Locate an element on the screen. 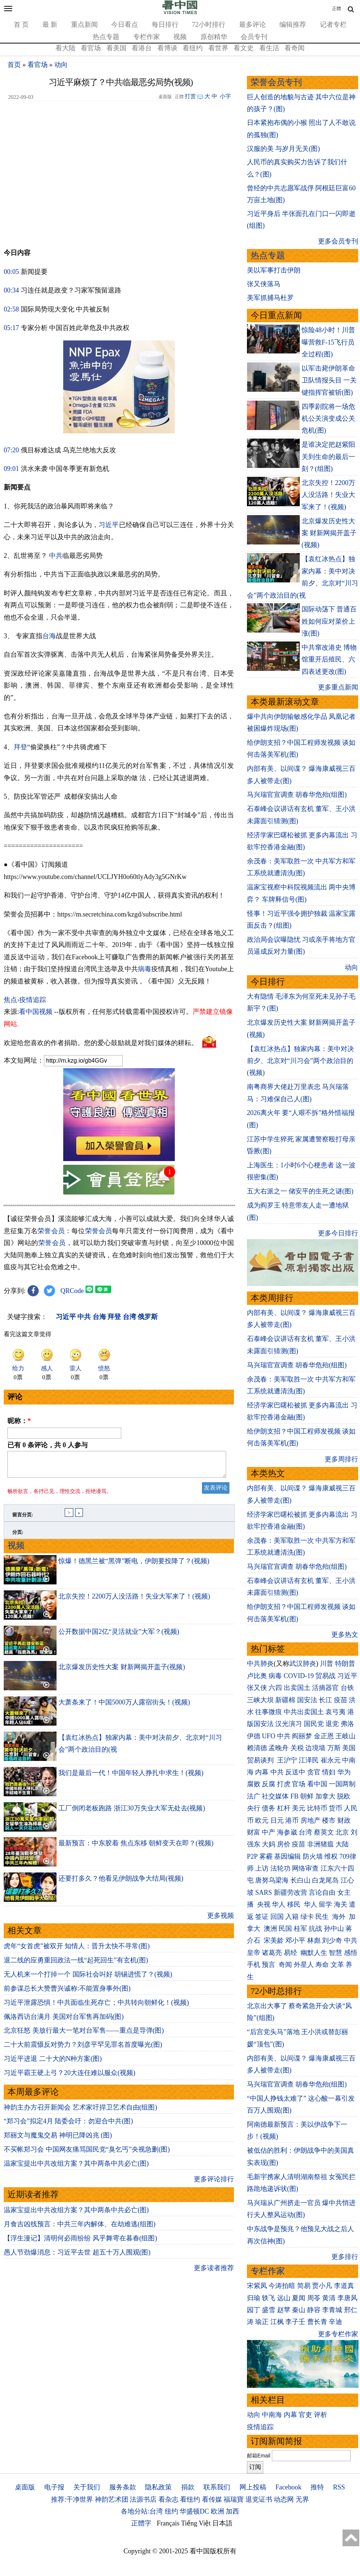  北京 is located at coordinates (342, 1832).